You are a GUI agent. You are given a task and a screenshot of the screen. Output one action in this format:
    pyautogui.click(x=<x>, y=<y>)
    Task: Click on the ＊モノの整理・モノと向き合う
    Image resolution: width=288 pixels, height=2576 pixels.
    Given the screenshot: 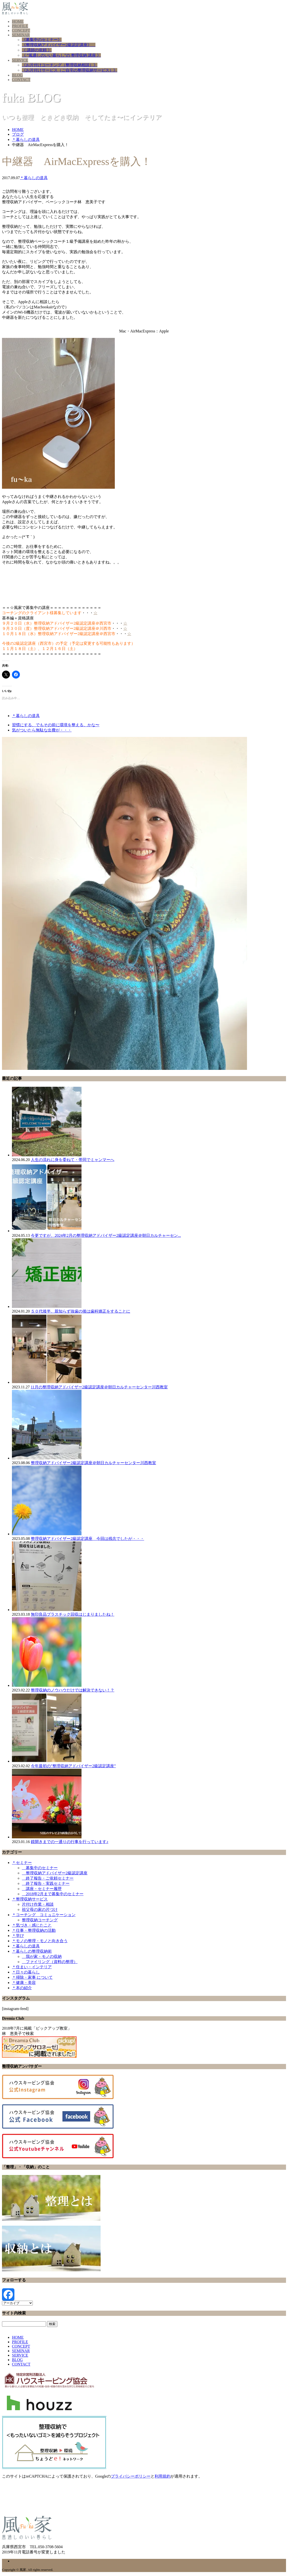 What is the action you would take?
    pyautogui.click(x=40, y=1941)
    